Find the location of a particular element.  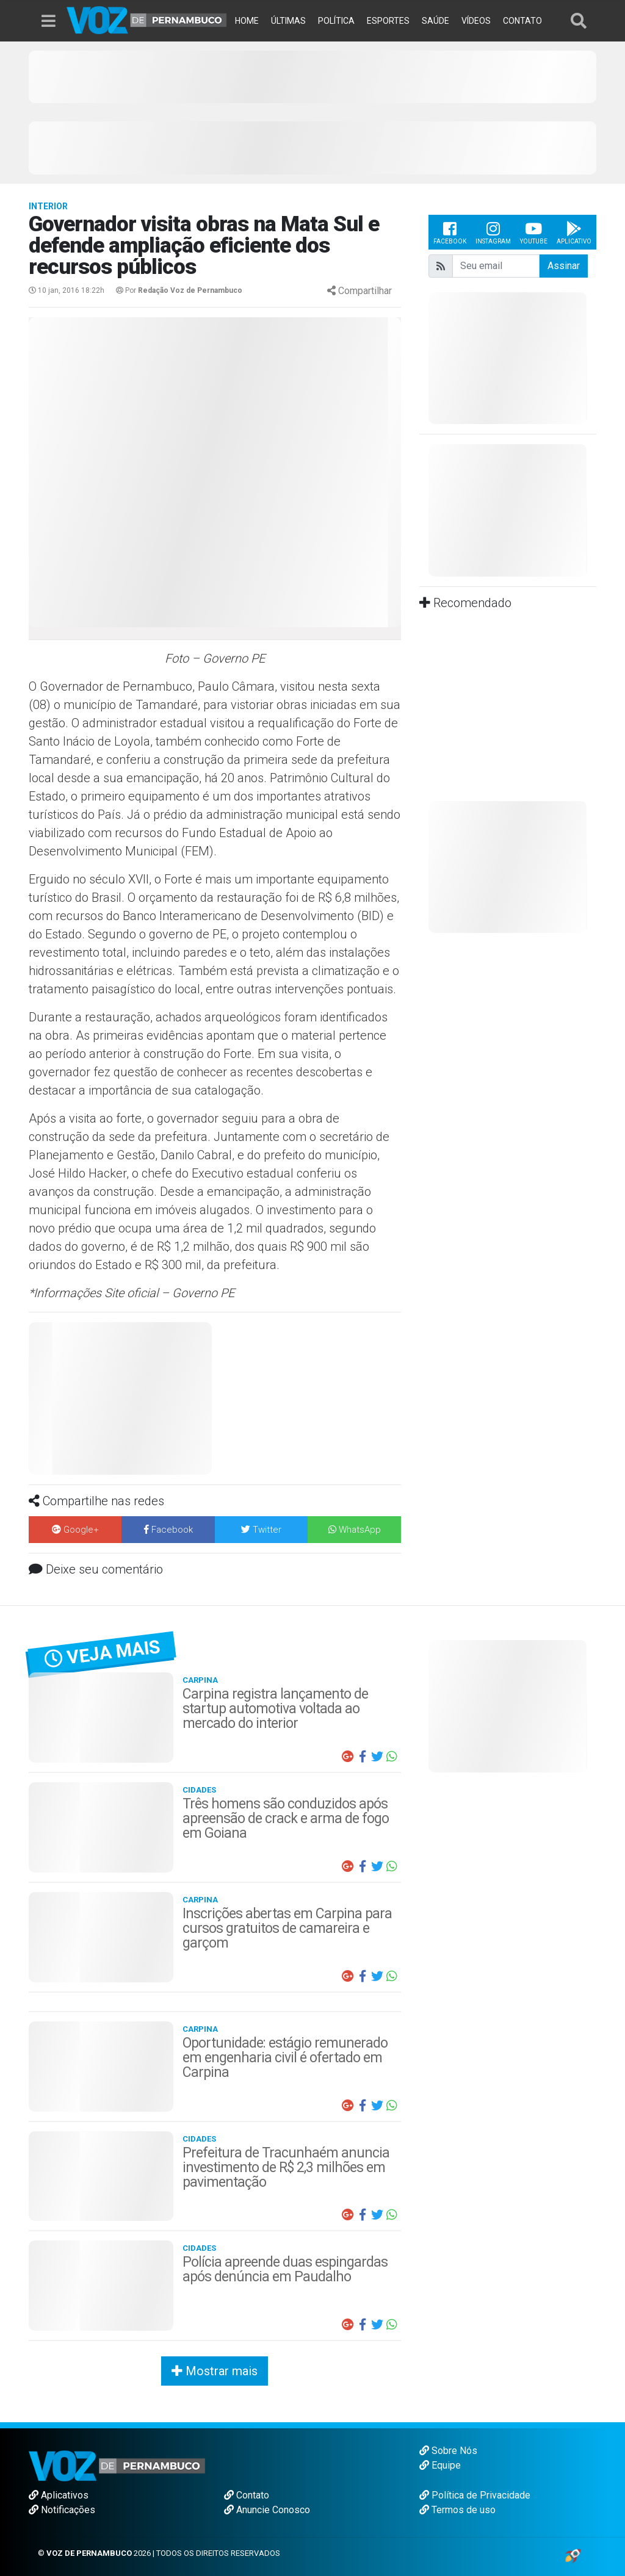

Instagram is located at coordinates (493, 232).